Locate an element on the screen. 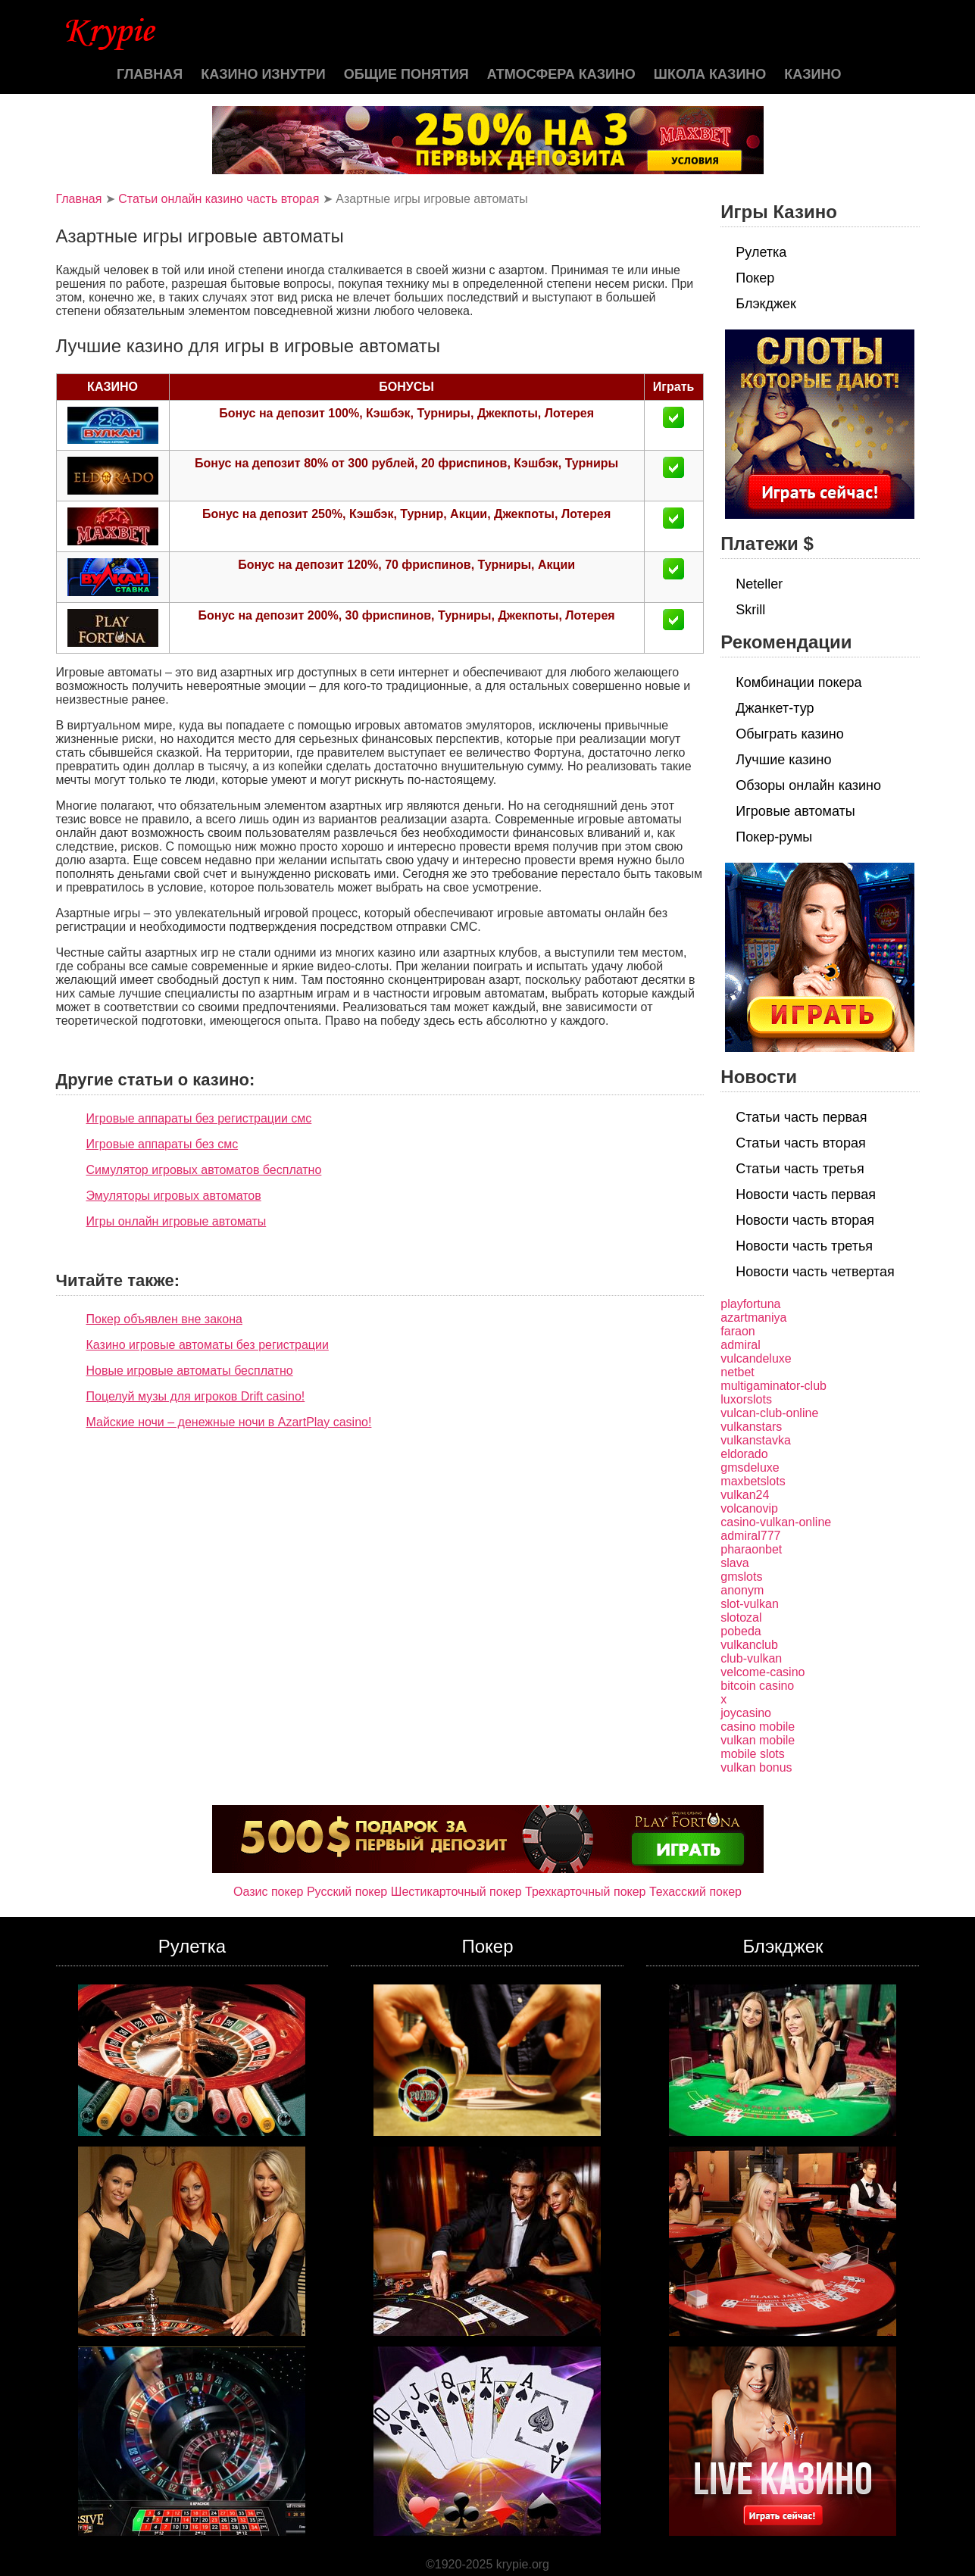 Image resolution: width=975 pixels, height=2576 pixels. Главная is located at coordinates (150, 74).